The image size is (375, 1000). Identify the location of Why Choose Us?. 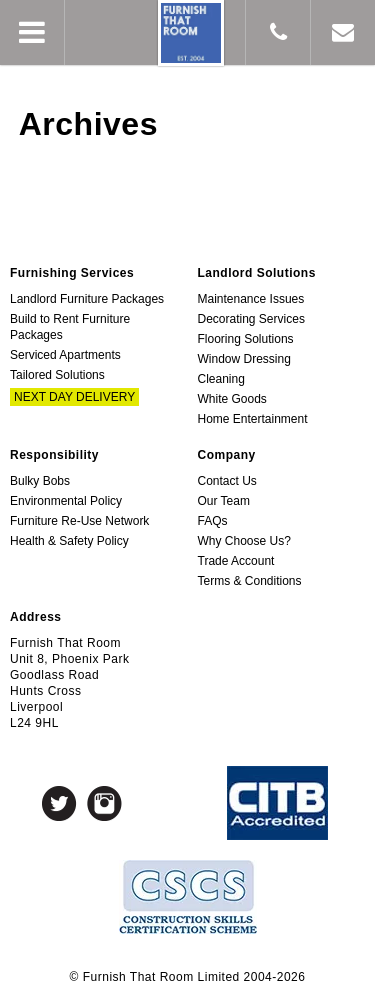
(244, 541).